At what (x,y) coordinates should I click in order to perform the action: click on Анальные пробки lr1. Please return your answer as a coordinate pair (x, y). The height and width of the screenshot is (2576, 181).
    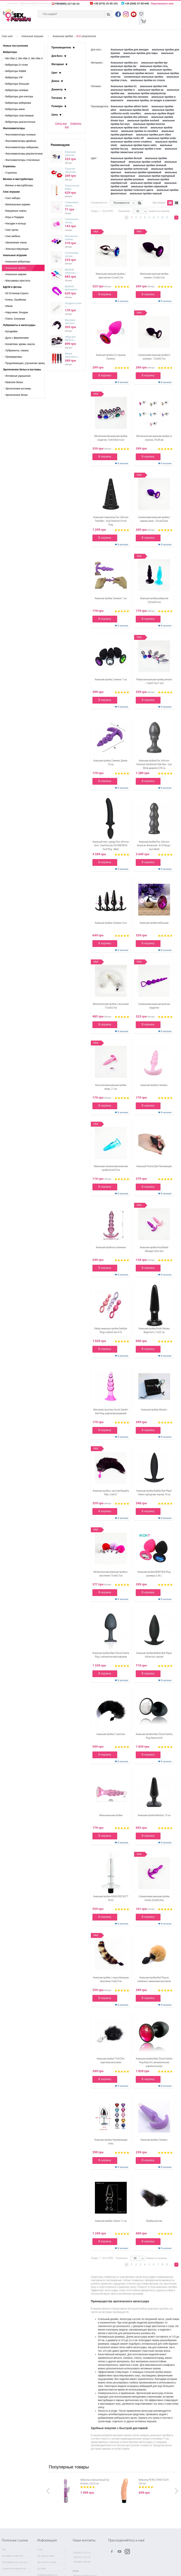
    Looking at the image, I should click on (124, 79).